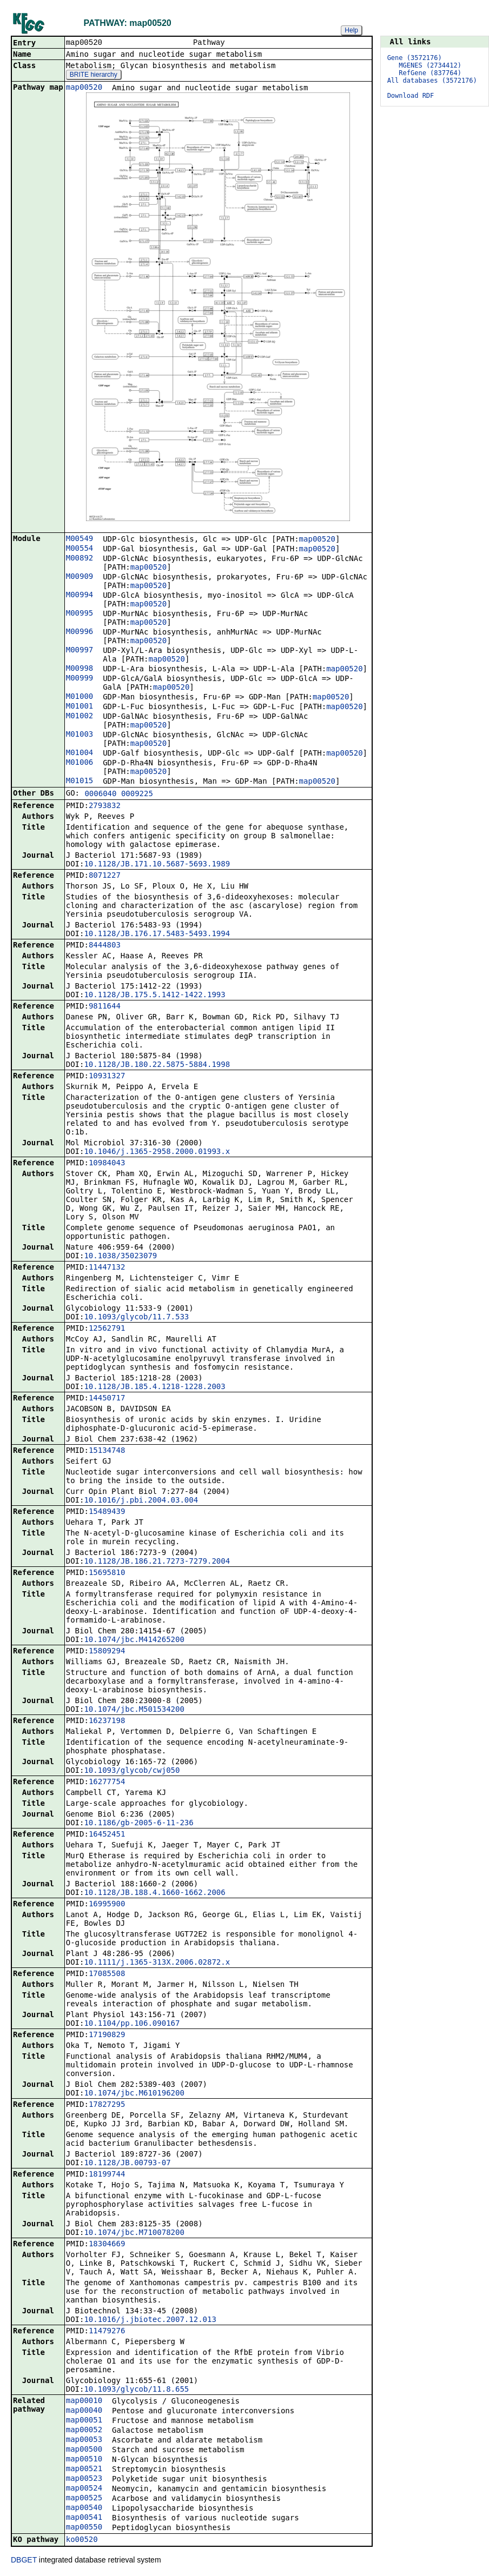  Describe the element at coordinates (107, 1451) in the screenshot. I see `15134748` at that location.